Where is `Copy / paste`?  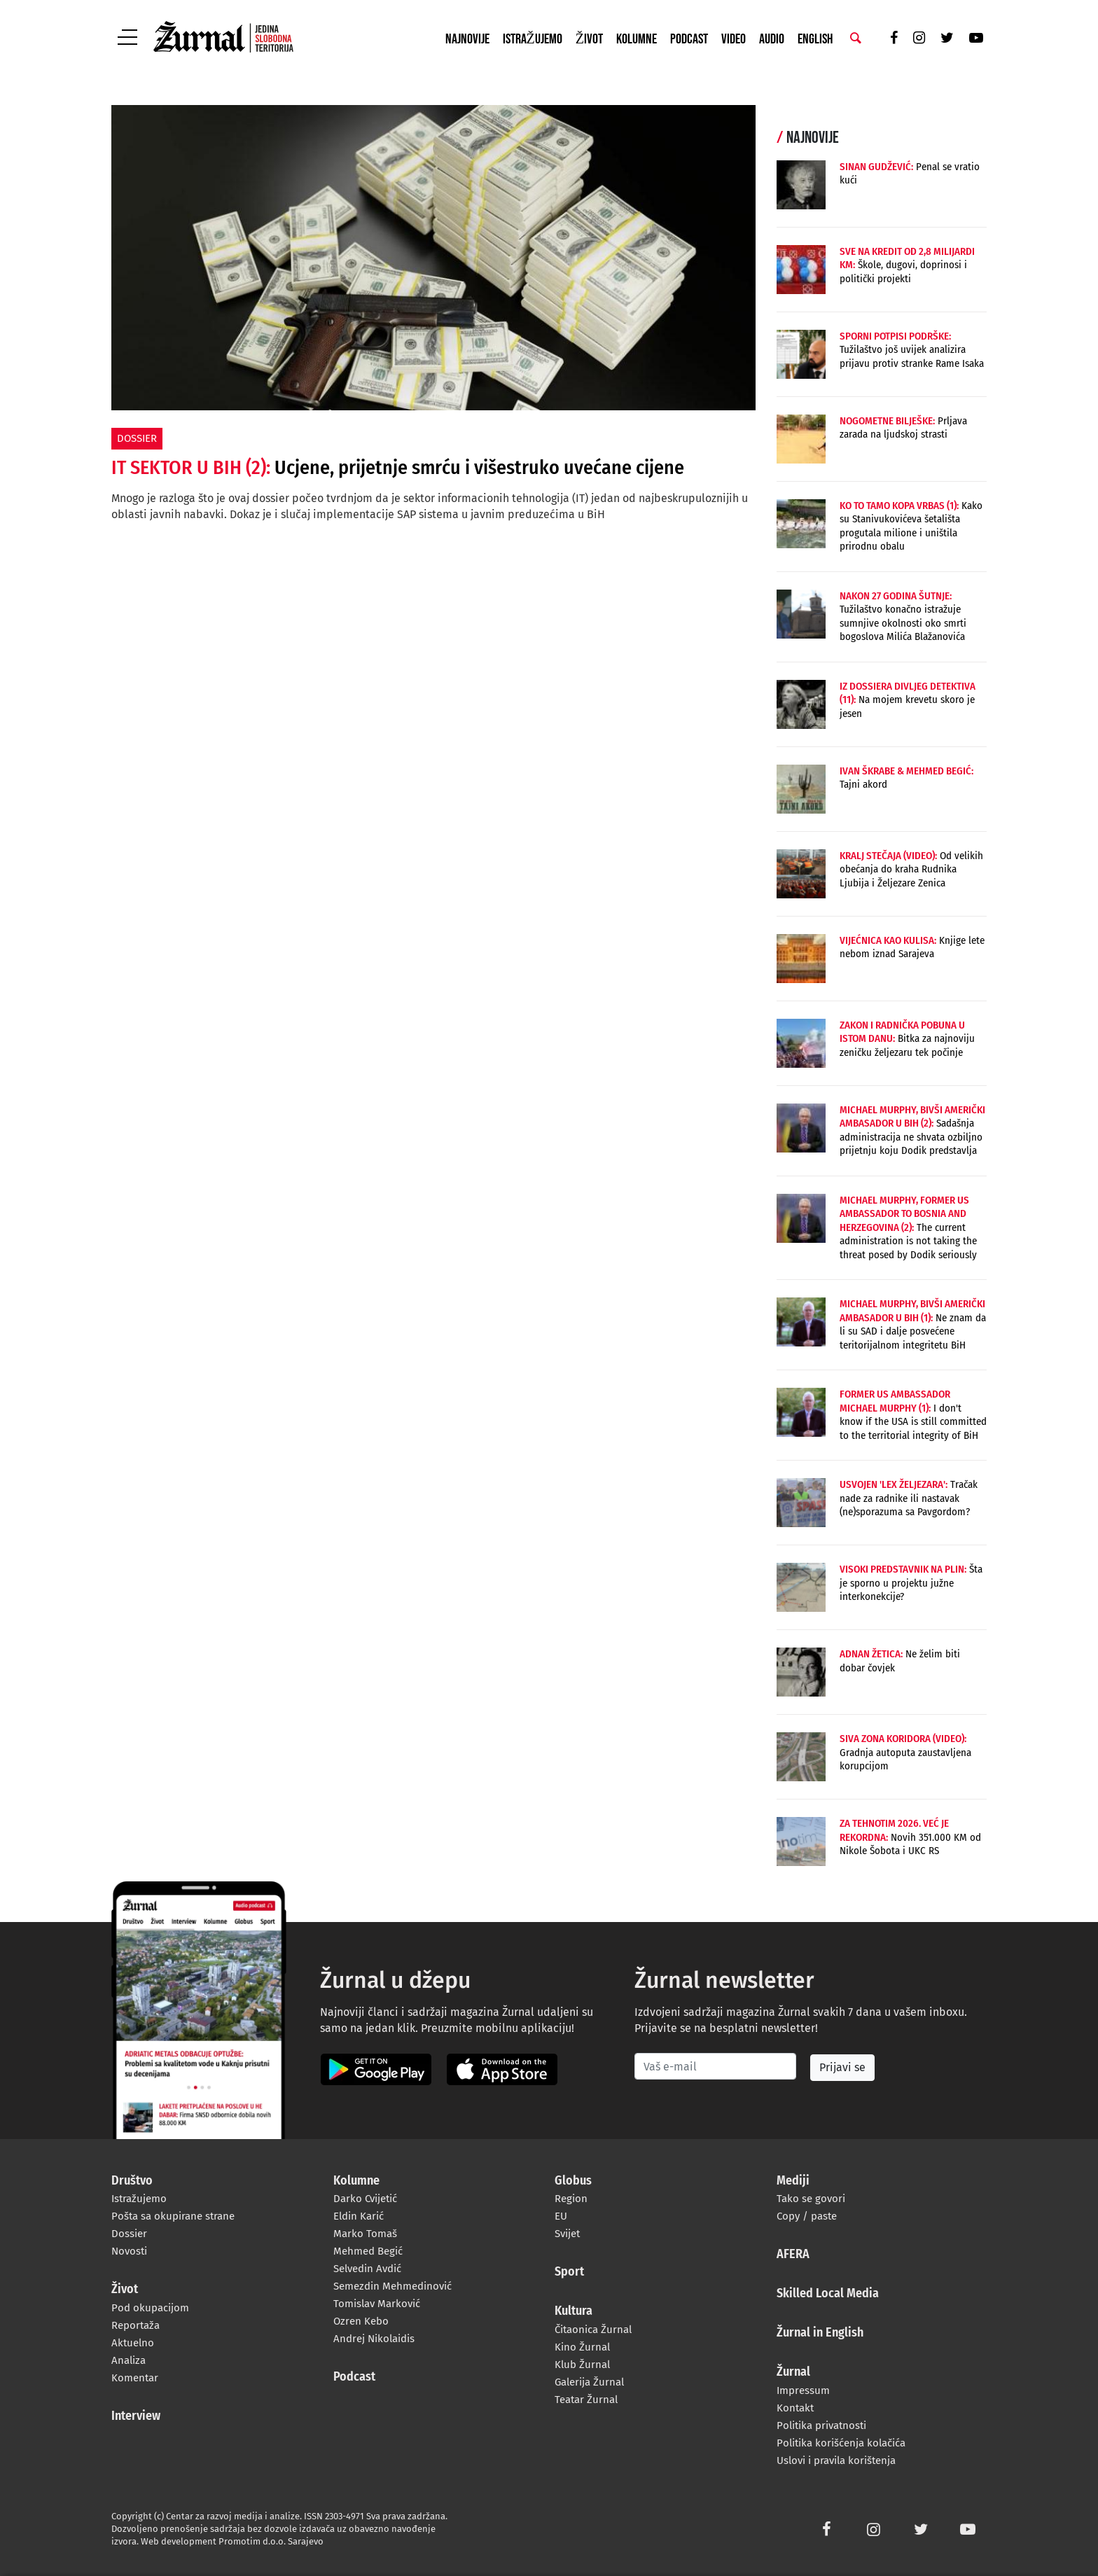
Copy / paste is located at coordinates (807, 2216).